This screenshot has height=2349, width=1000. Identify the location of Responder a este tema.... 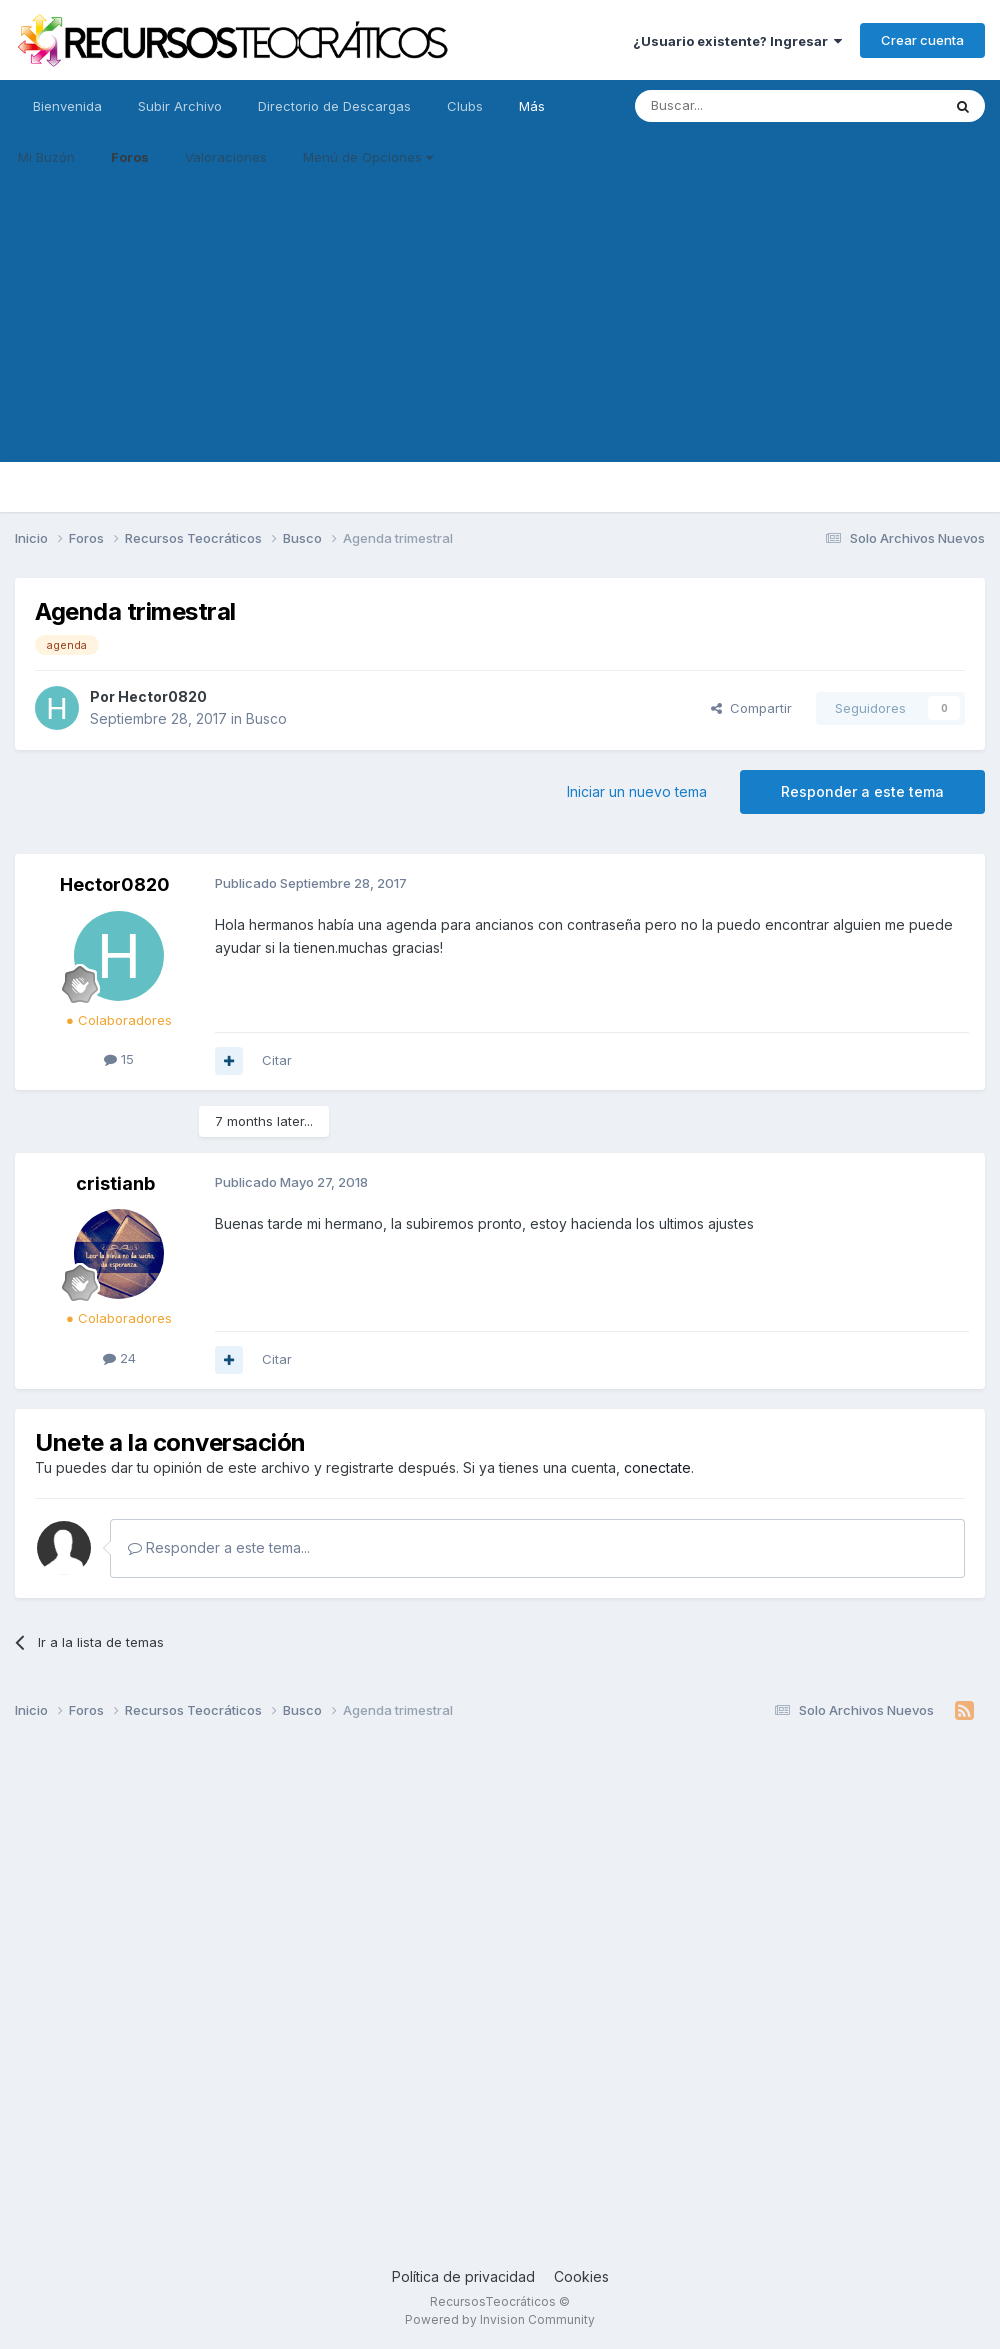
(219, 1547).